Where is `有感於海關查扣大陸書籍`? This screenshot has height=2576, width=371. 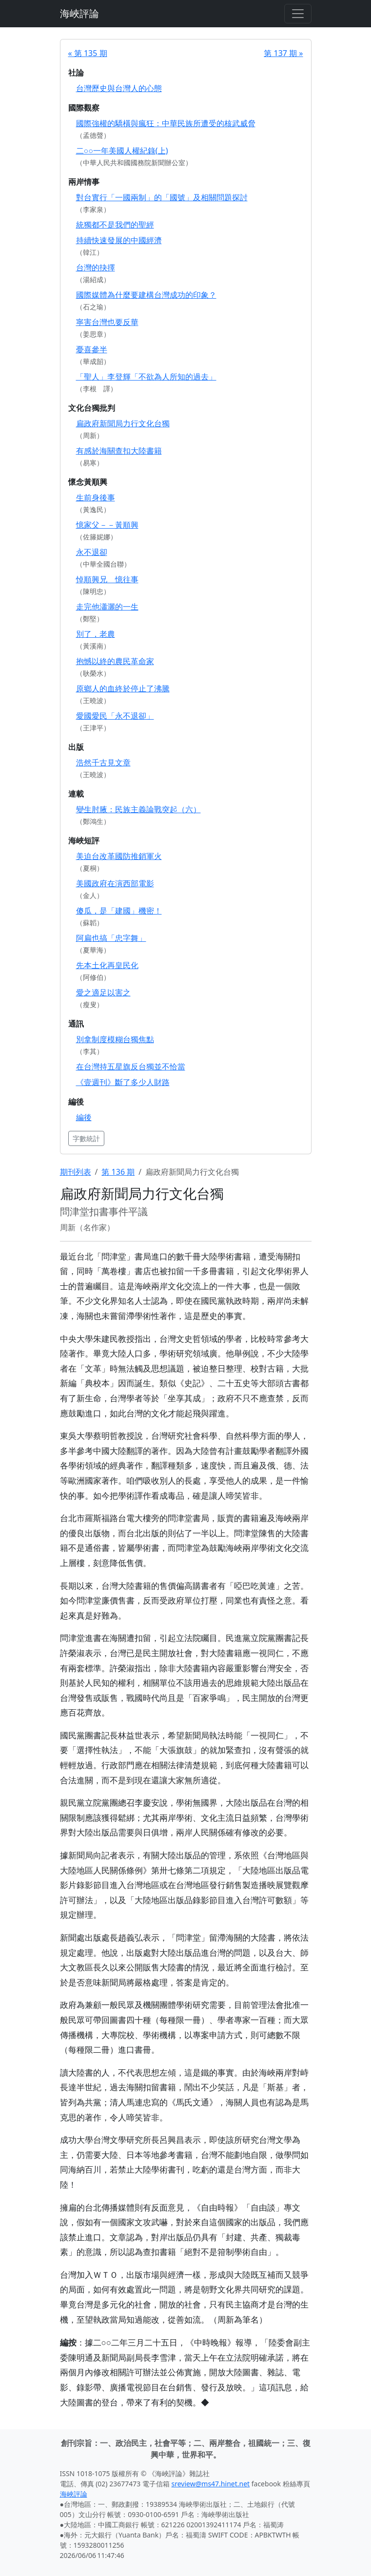 有感於海關查扣大陸書籍 is located at coordinates (119, 450).